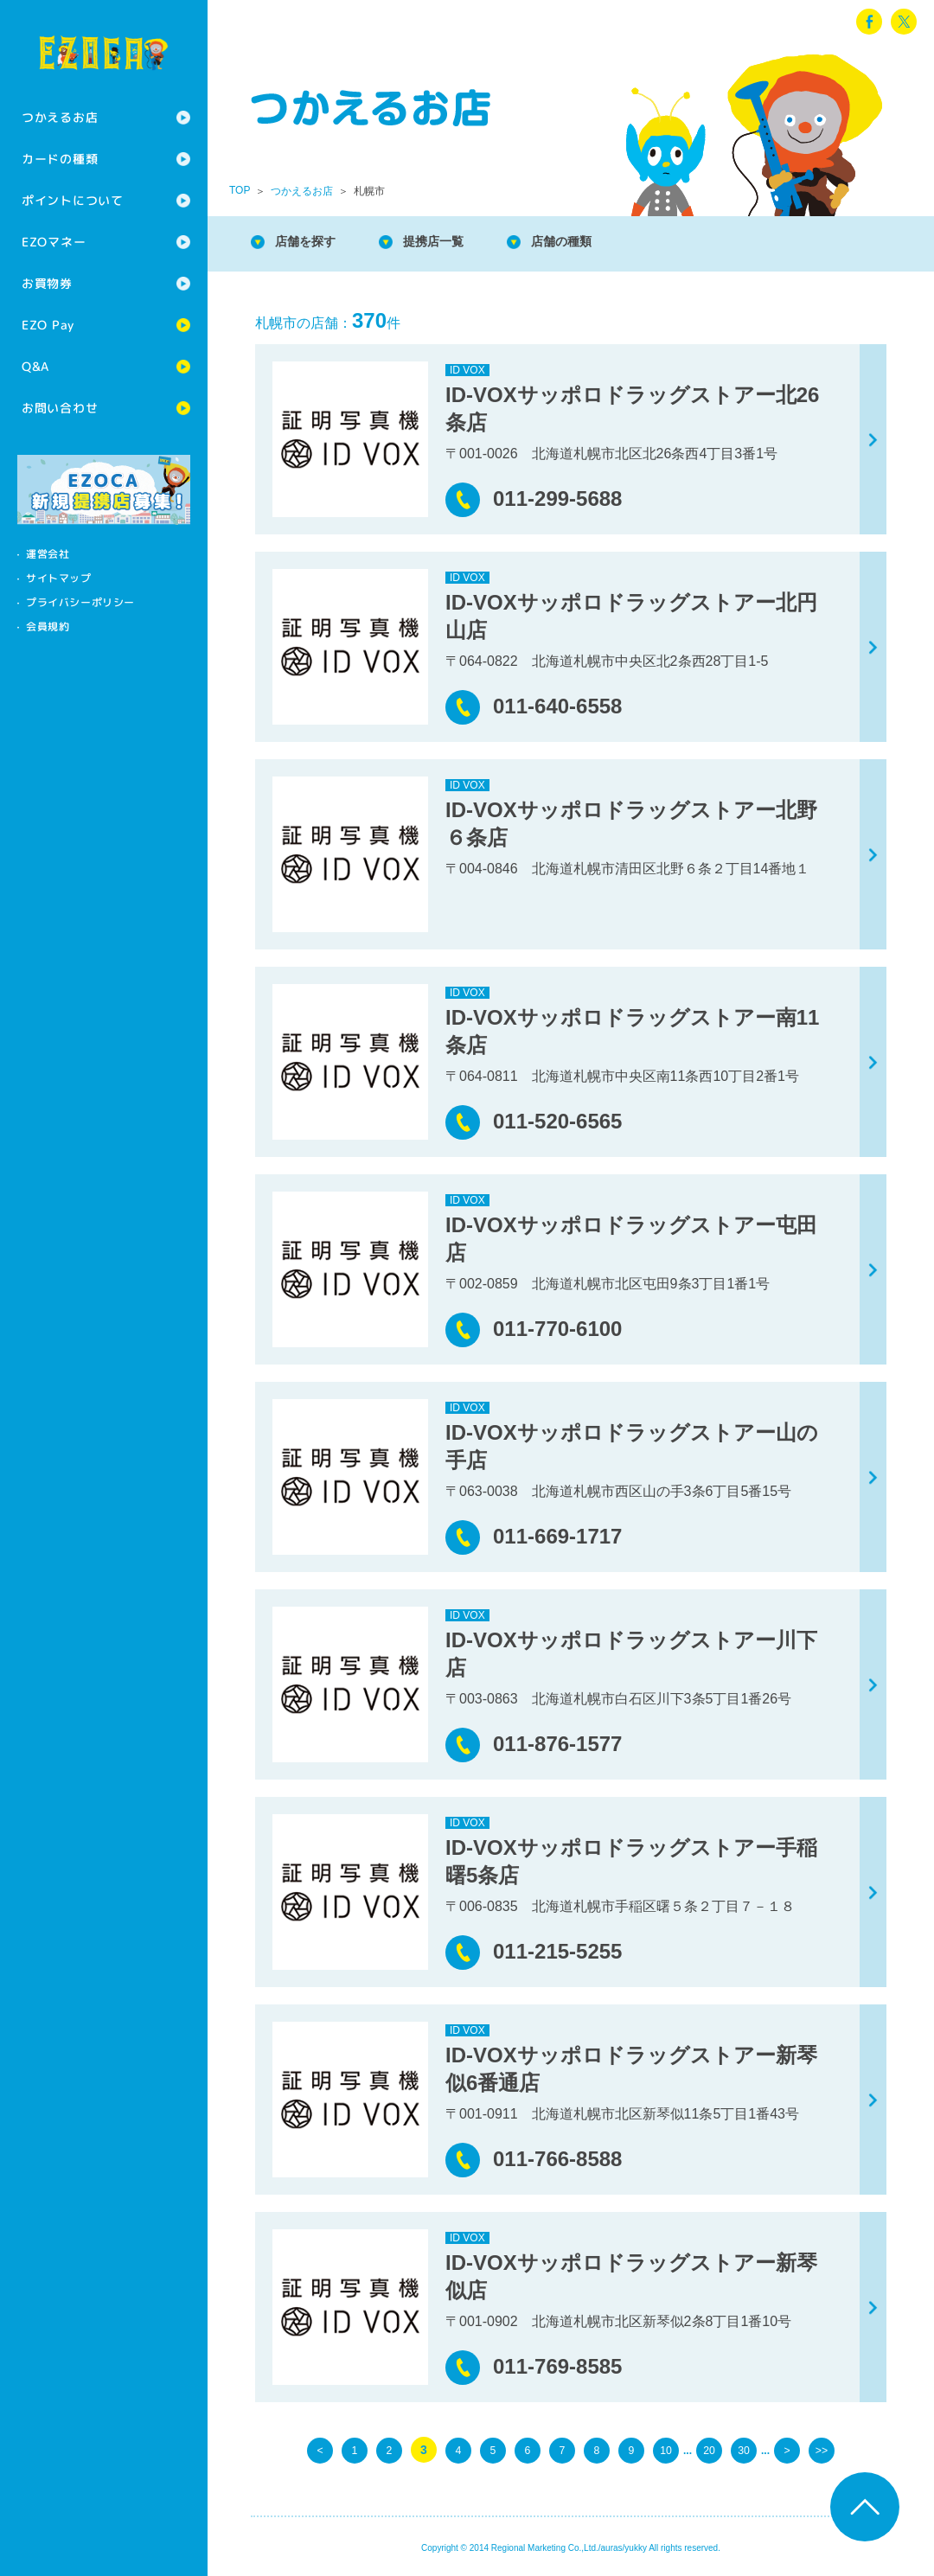  What do you see at coordinates (54, 241) in the screenshot?
I see `EZOマネー` at bounding box center [54, 241].